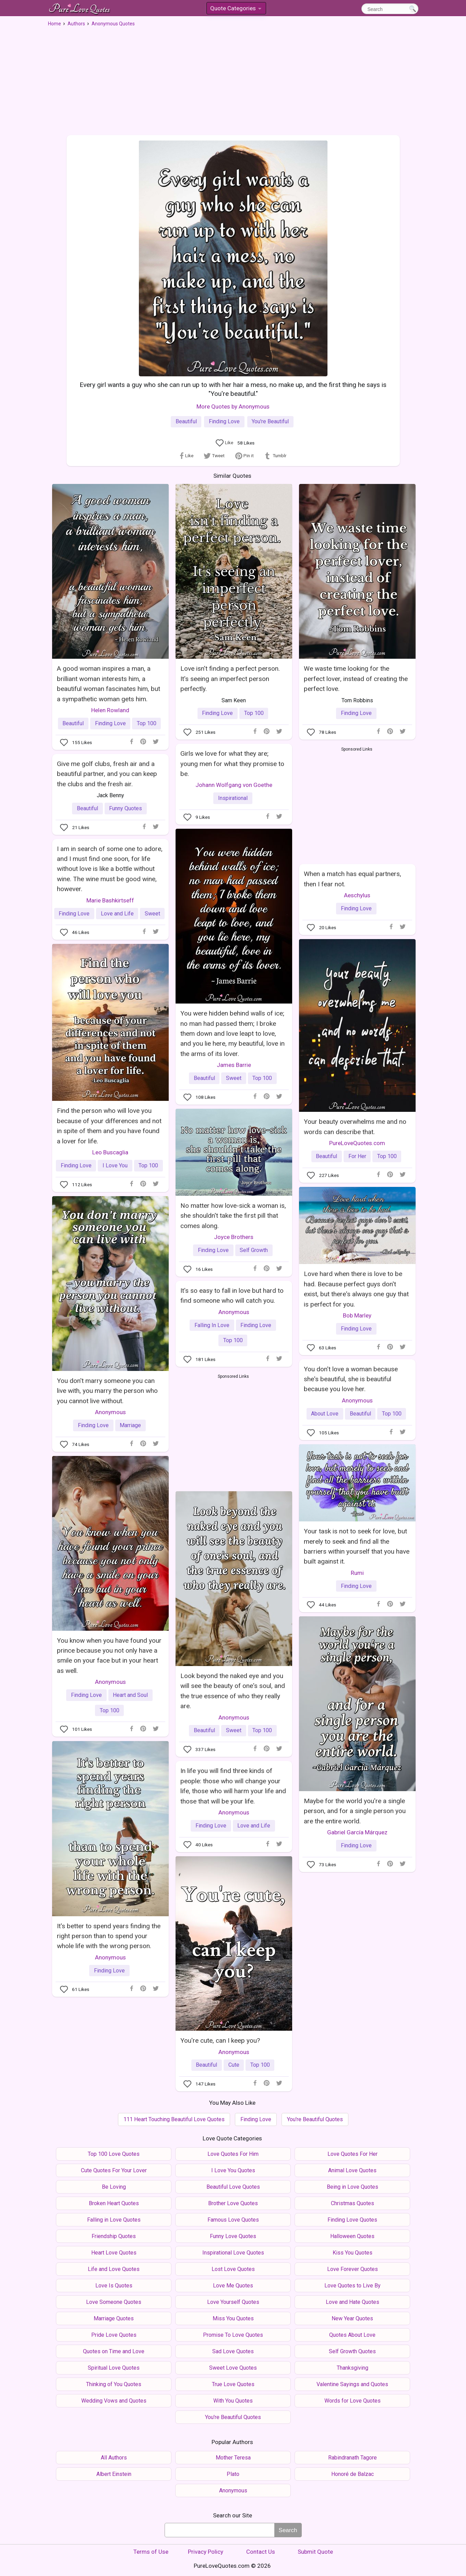 The width and height of the screenshot is (466, 2576). I want to click on Inspirational Love Quotes, so click(233, 2252).